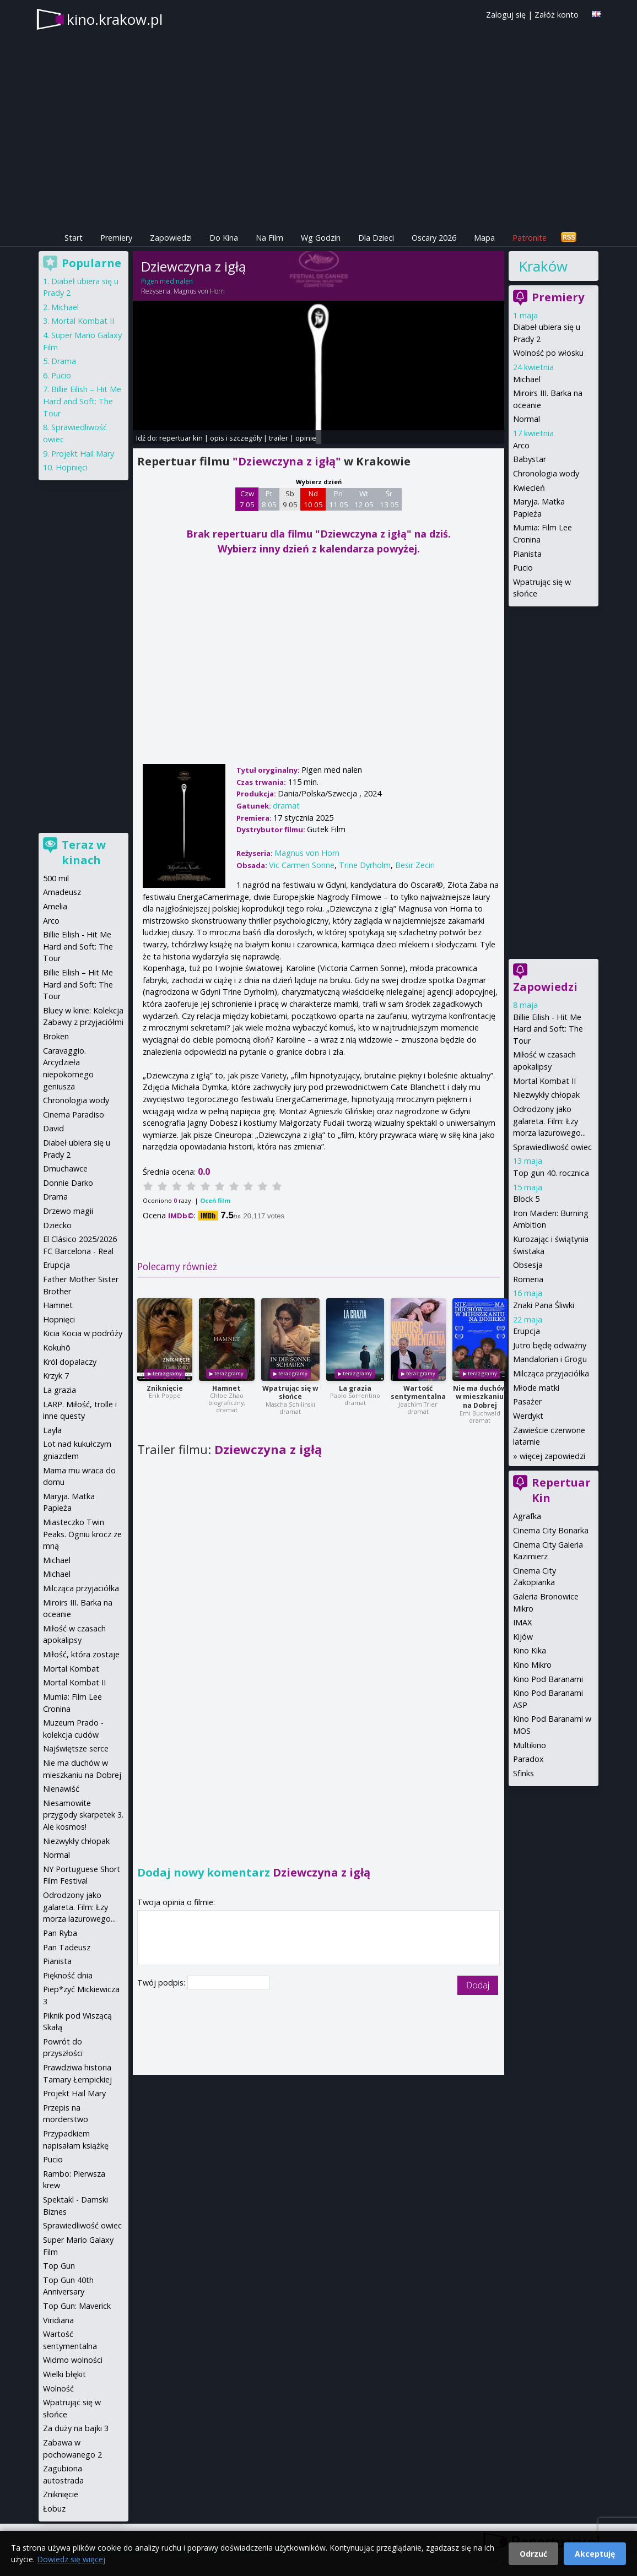 This screenshot has height=2576, width=637. What do you see at coordinates (557, 14) in the screenshot?
I see `Załóż konto` at bounding box center [557, 14].